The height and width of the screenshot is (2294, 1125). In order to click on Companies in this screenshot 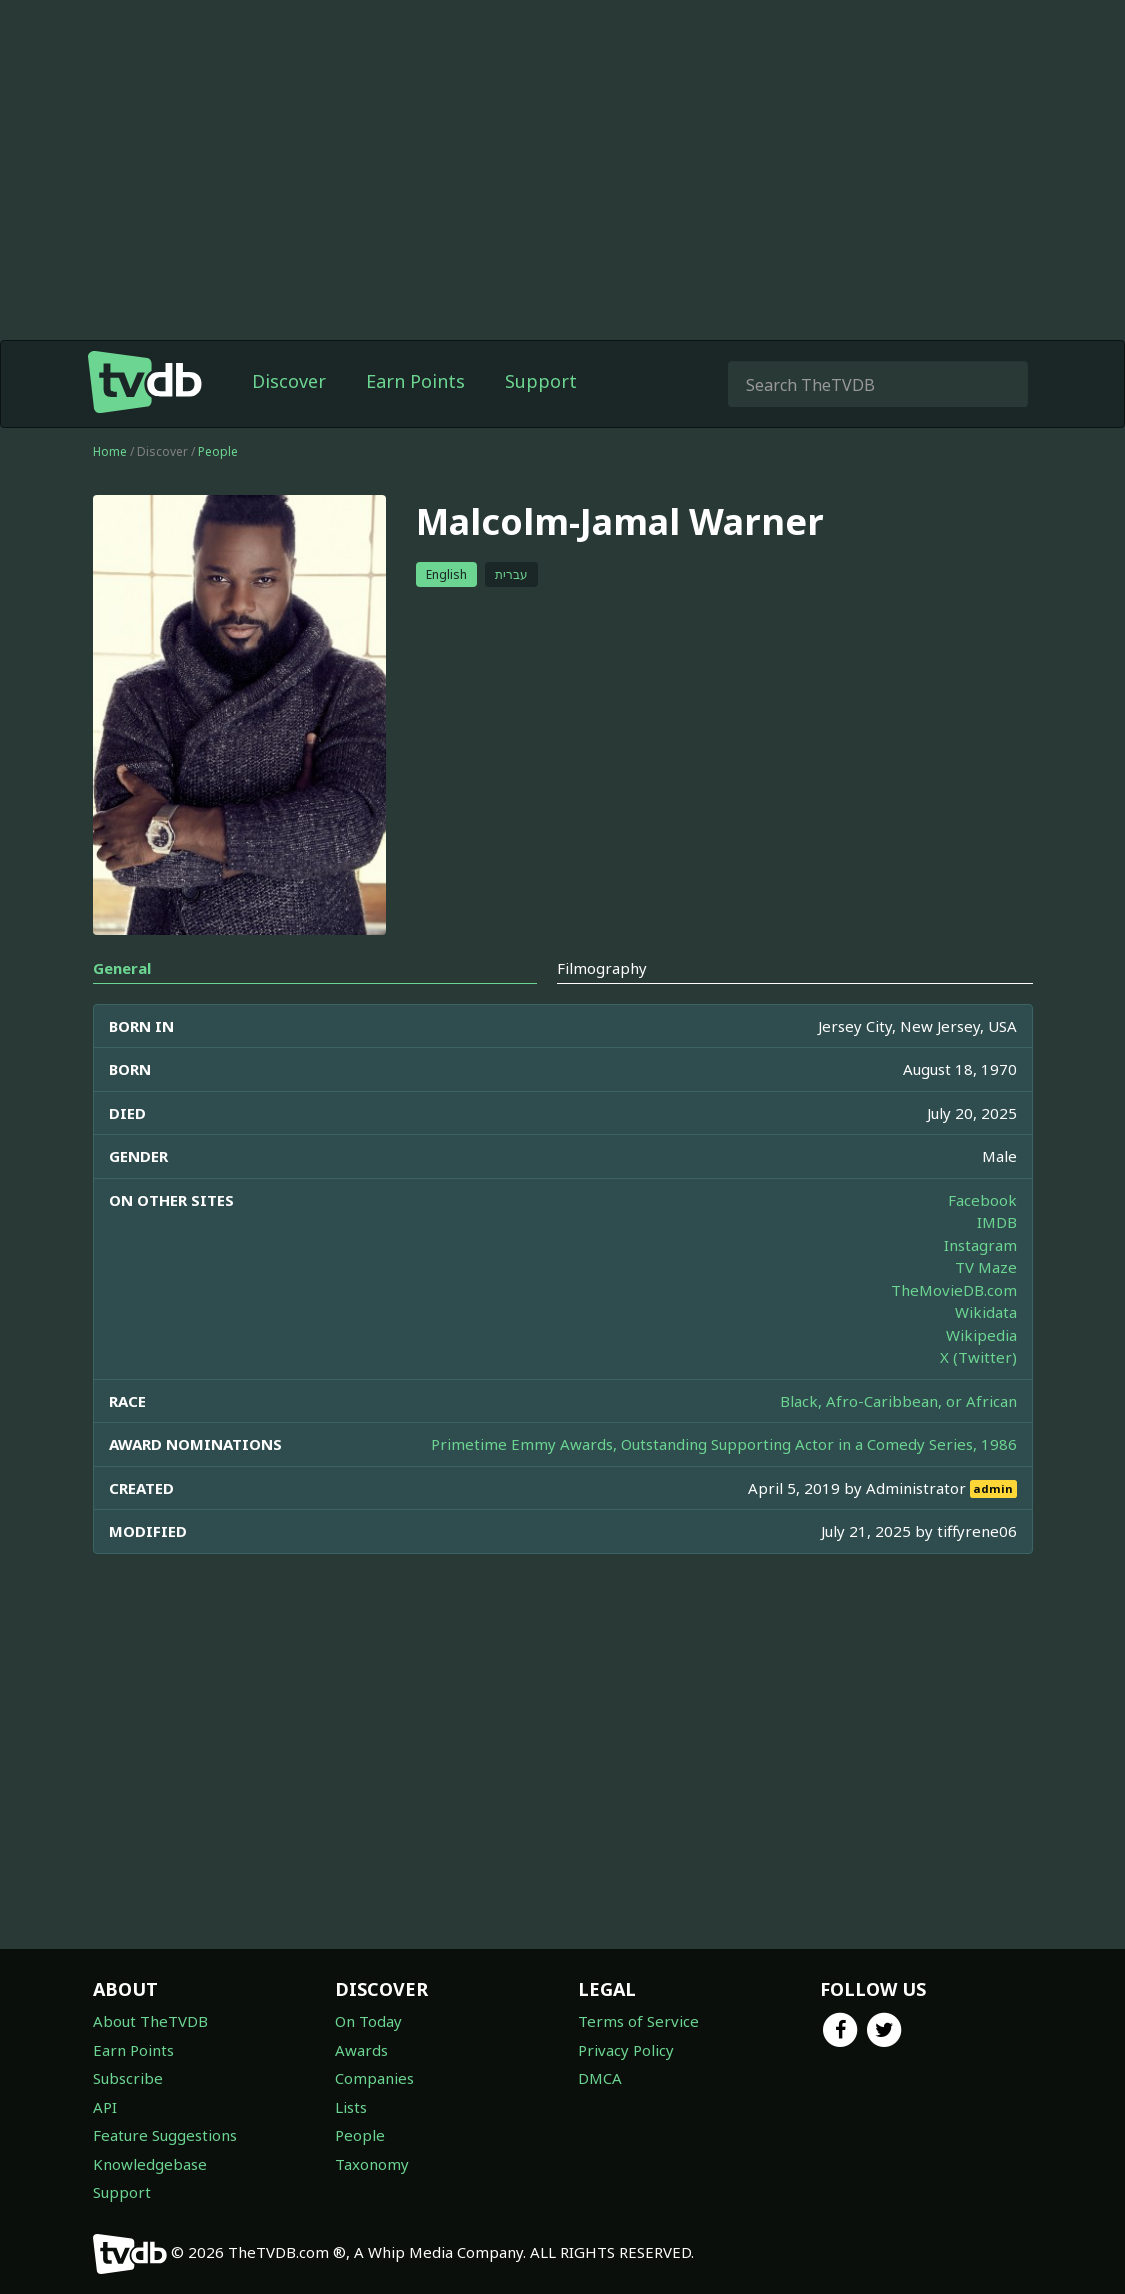, I will do `click(374, 2078)`.